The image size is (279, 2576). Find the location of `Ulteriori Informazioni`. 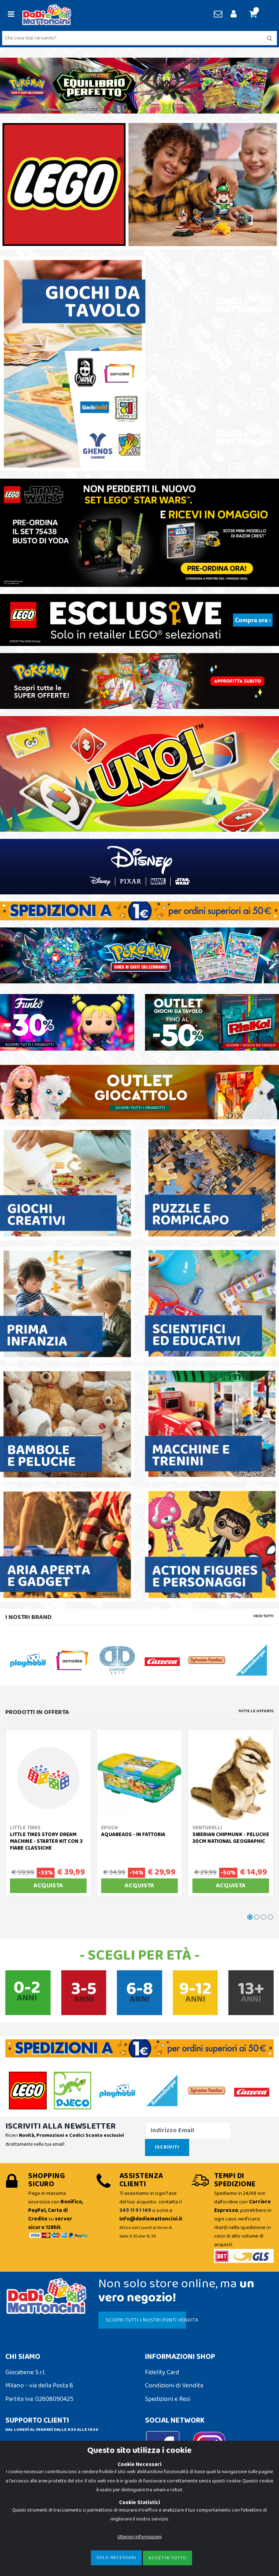

Ulteriori Informazioni is located at coordinates (140, 2537).